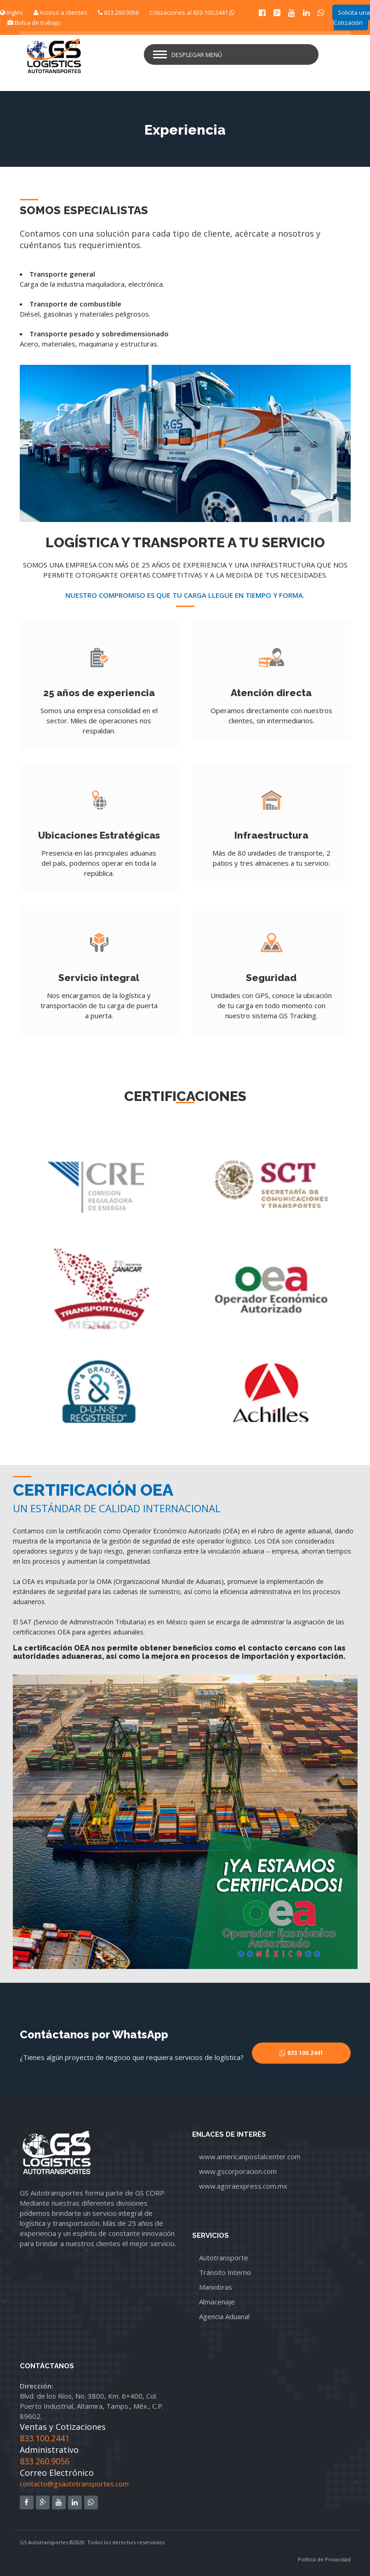 The image size is (370, 2576). I want to click on Almacenaje, so click(217, 2301).